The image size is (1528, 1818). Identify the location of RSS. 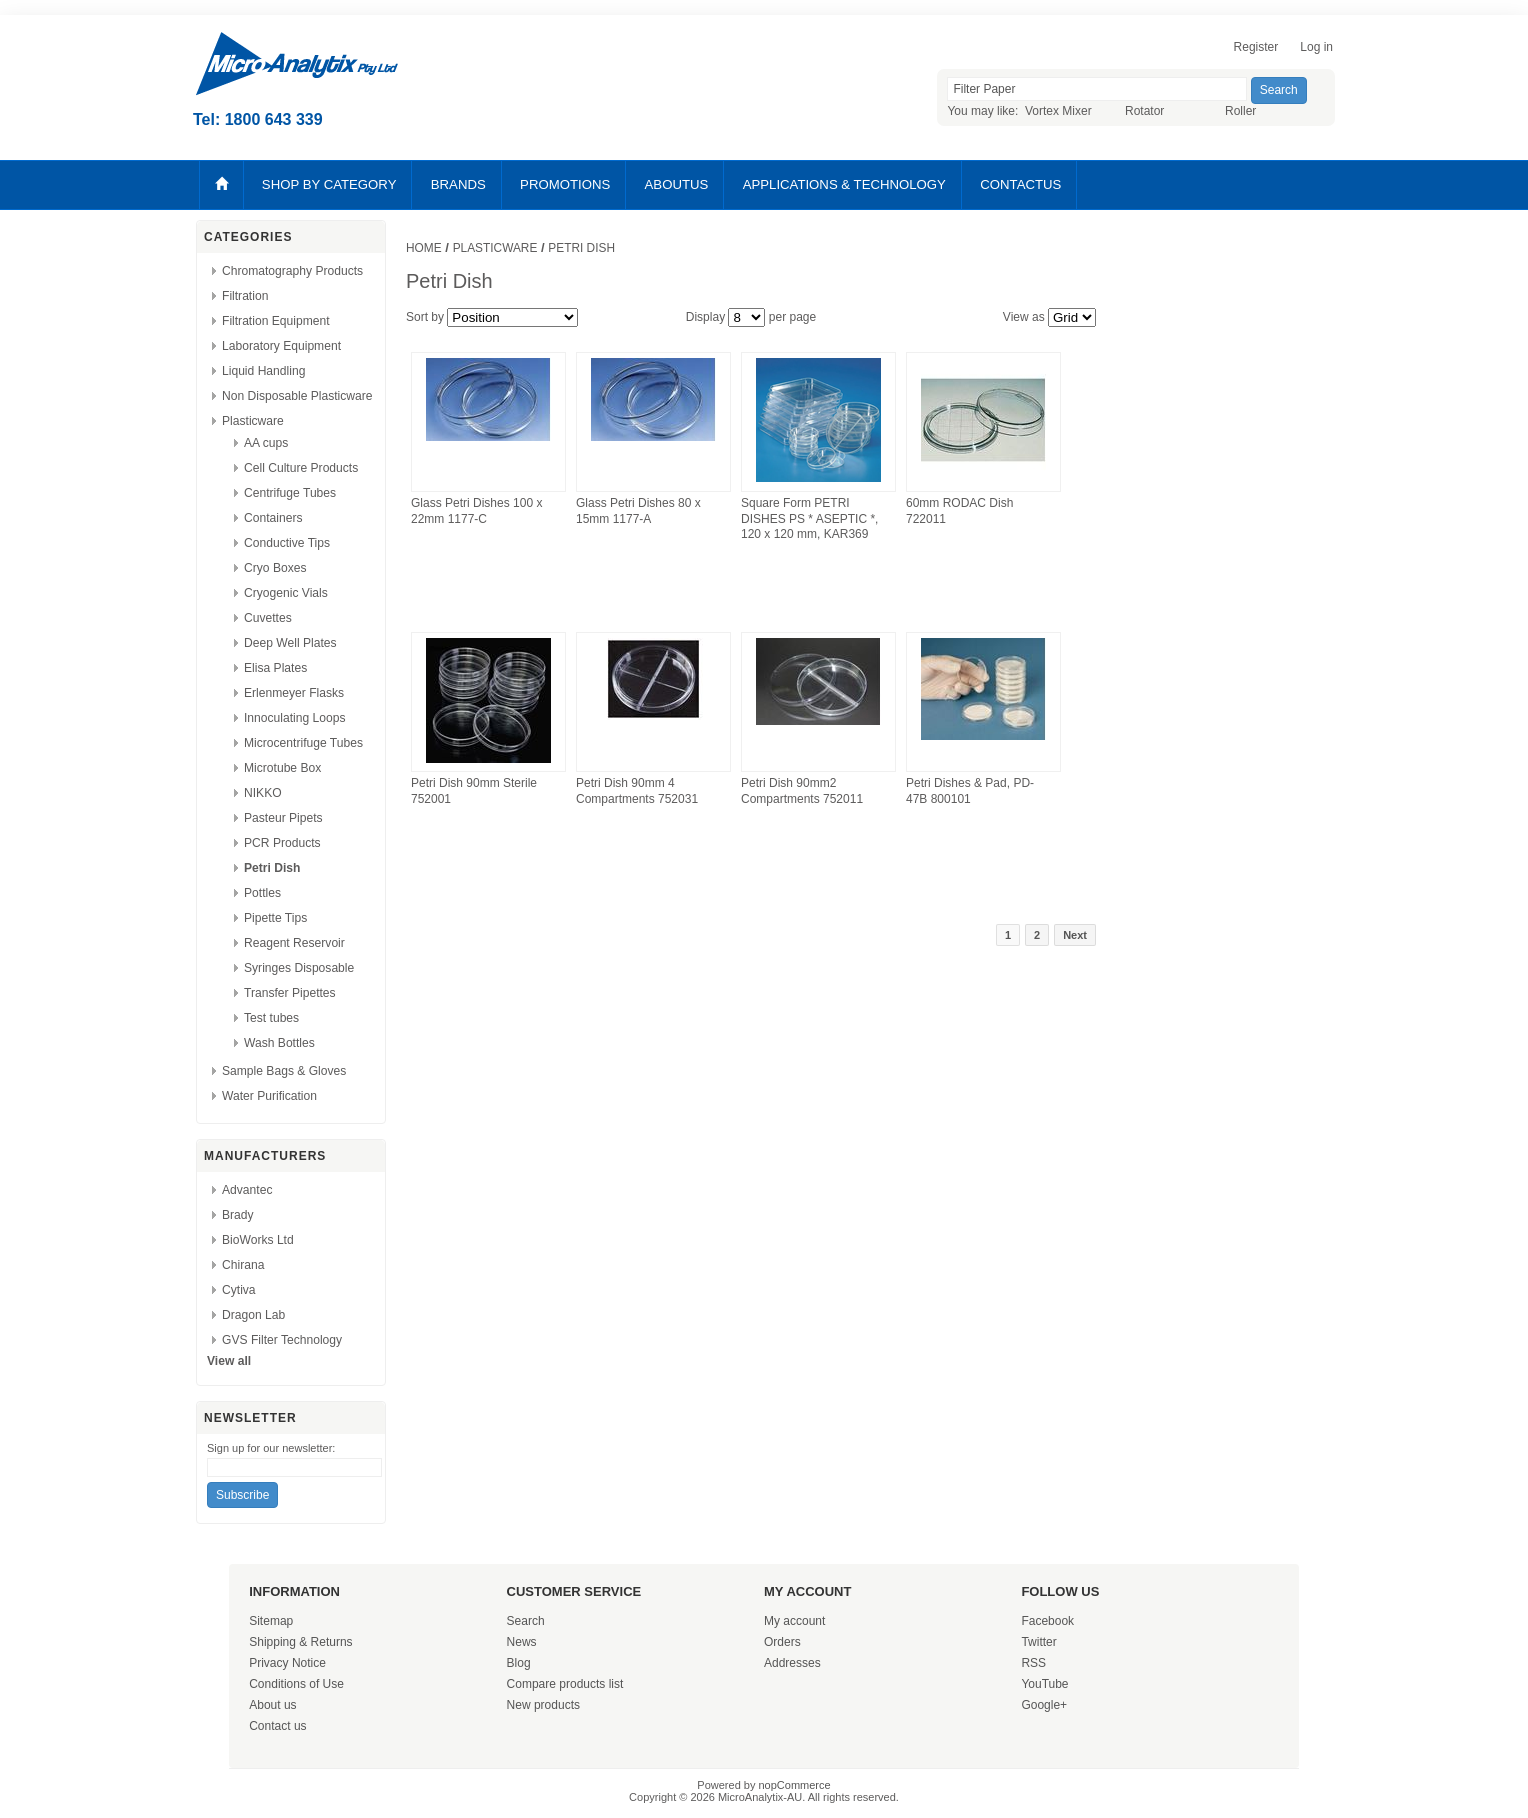
(1033, 1663).